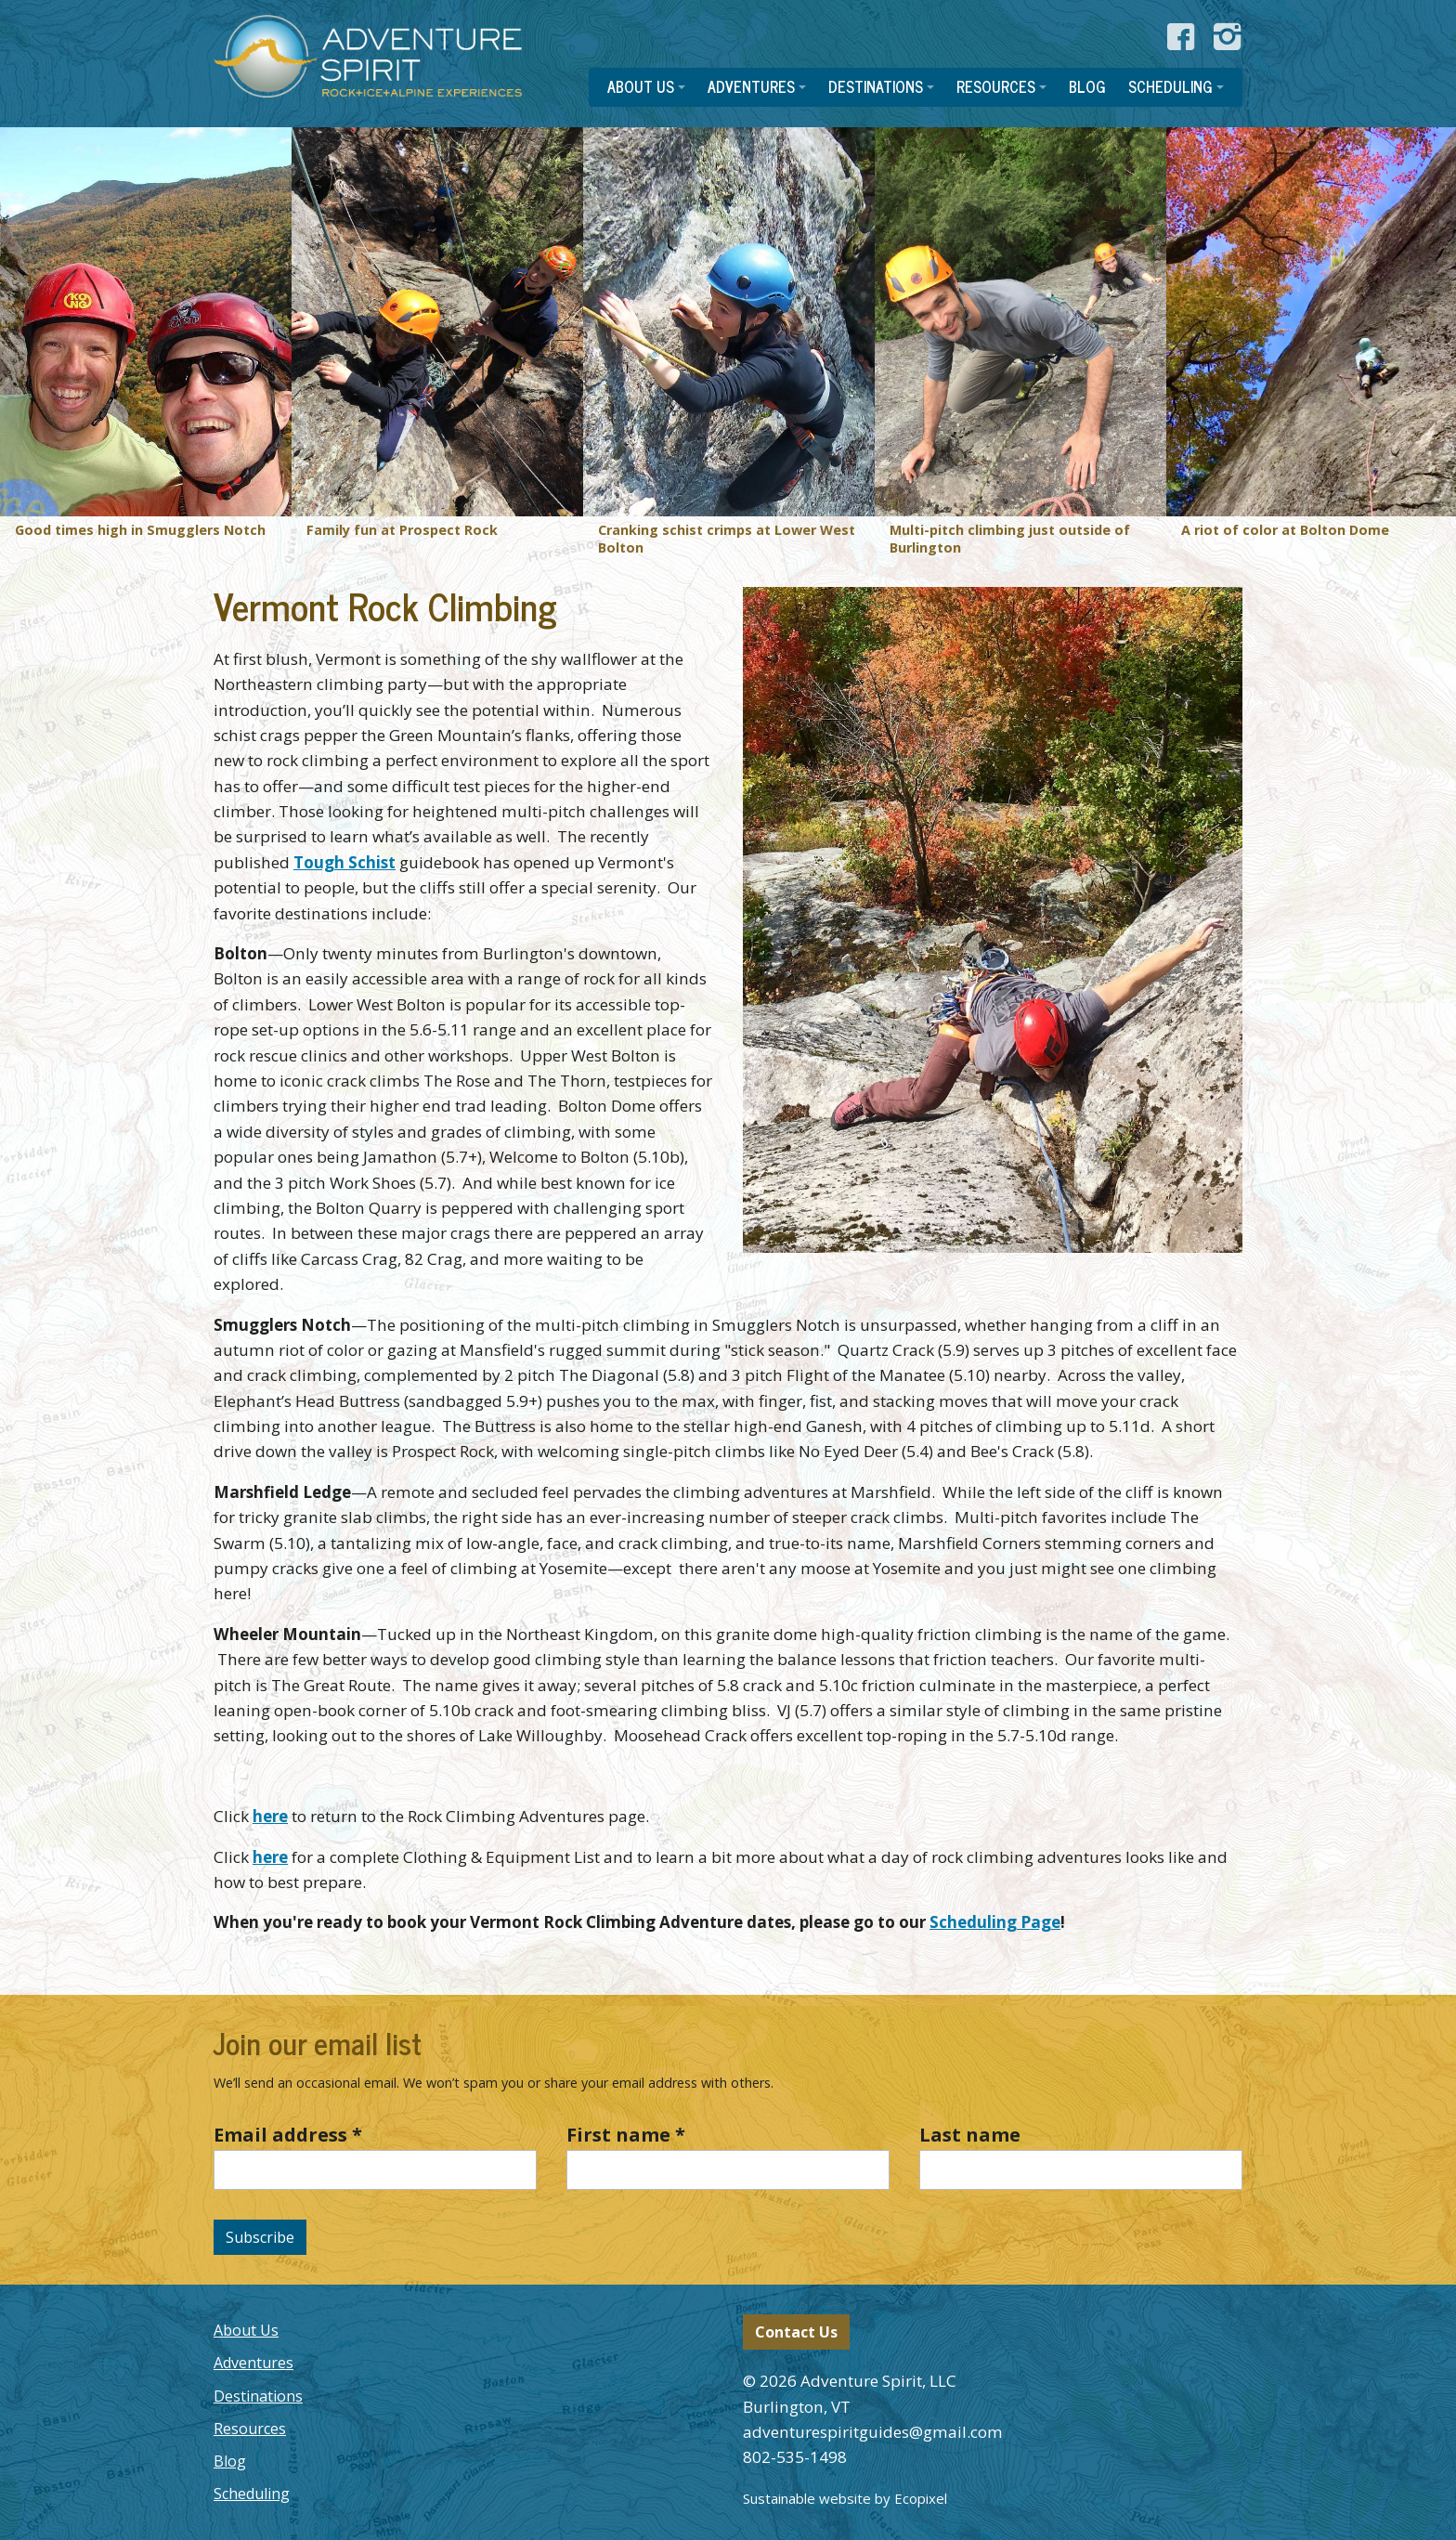  What do you see at coordinates (995, 1922) in the screenshot?
I see `Scheduling Page` at bounding box center [995, 1922].